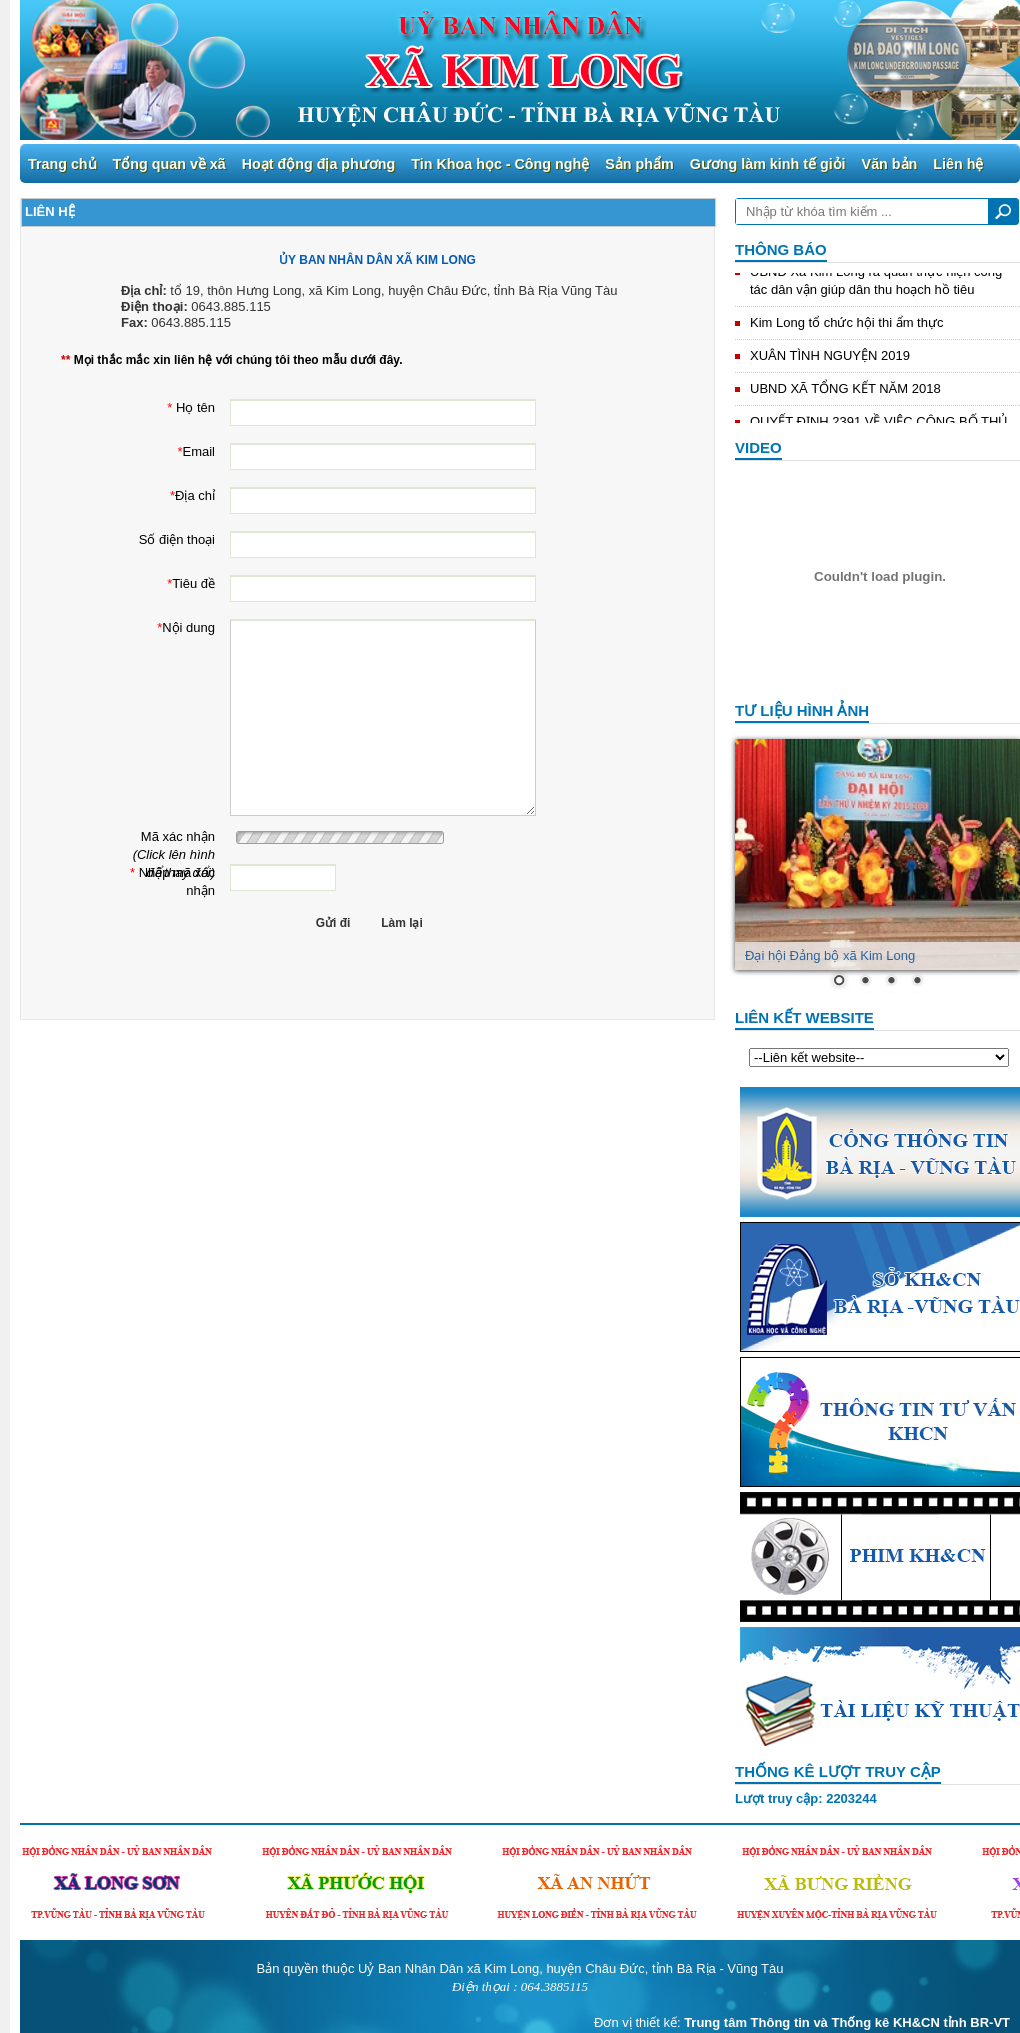 This screenshot has height=2033, width=1020. What do you see at coordinates (62, 164) in the screenshot?
I see `Trang chủ` at bounding box center [62, 164].